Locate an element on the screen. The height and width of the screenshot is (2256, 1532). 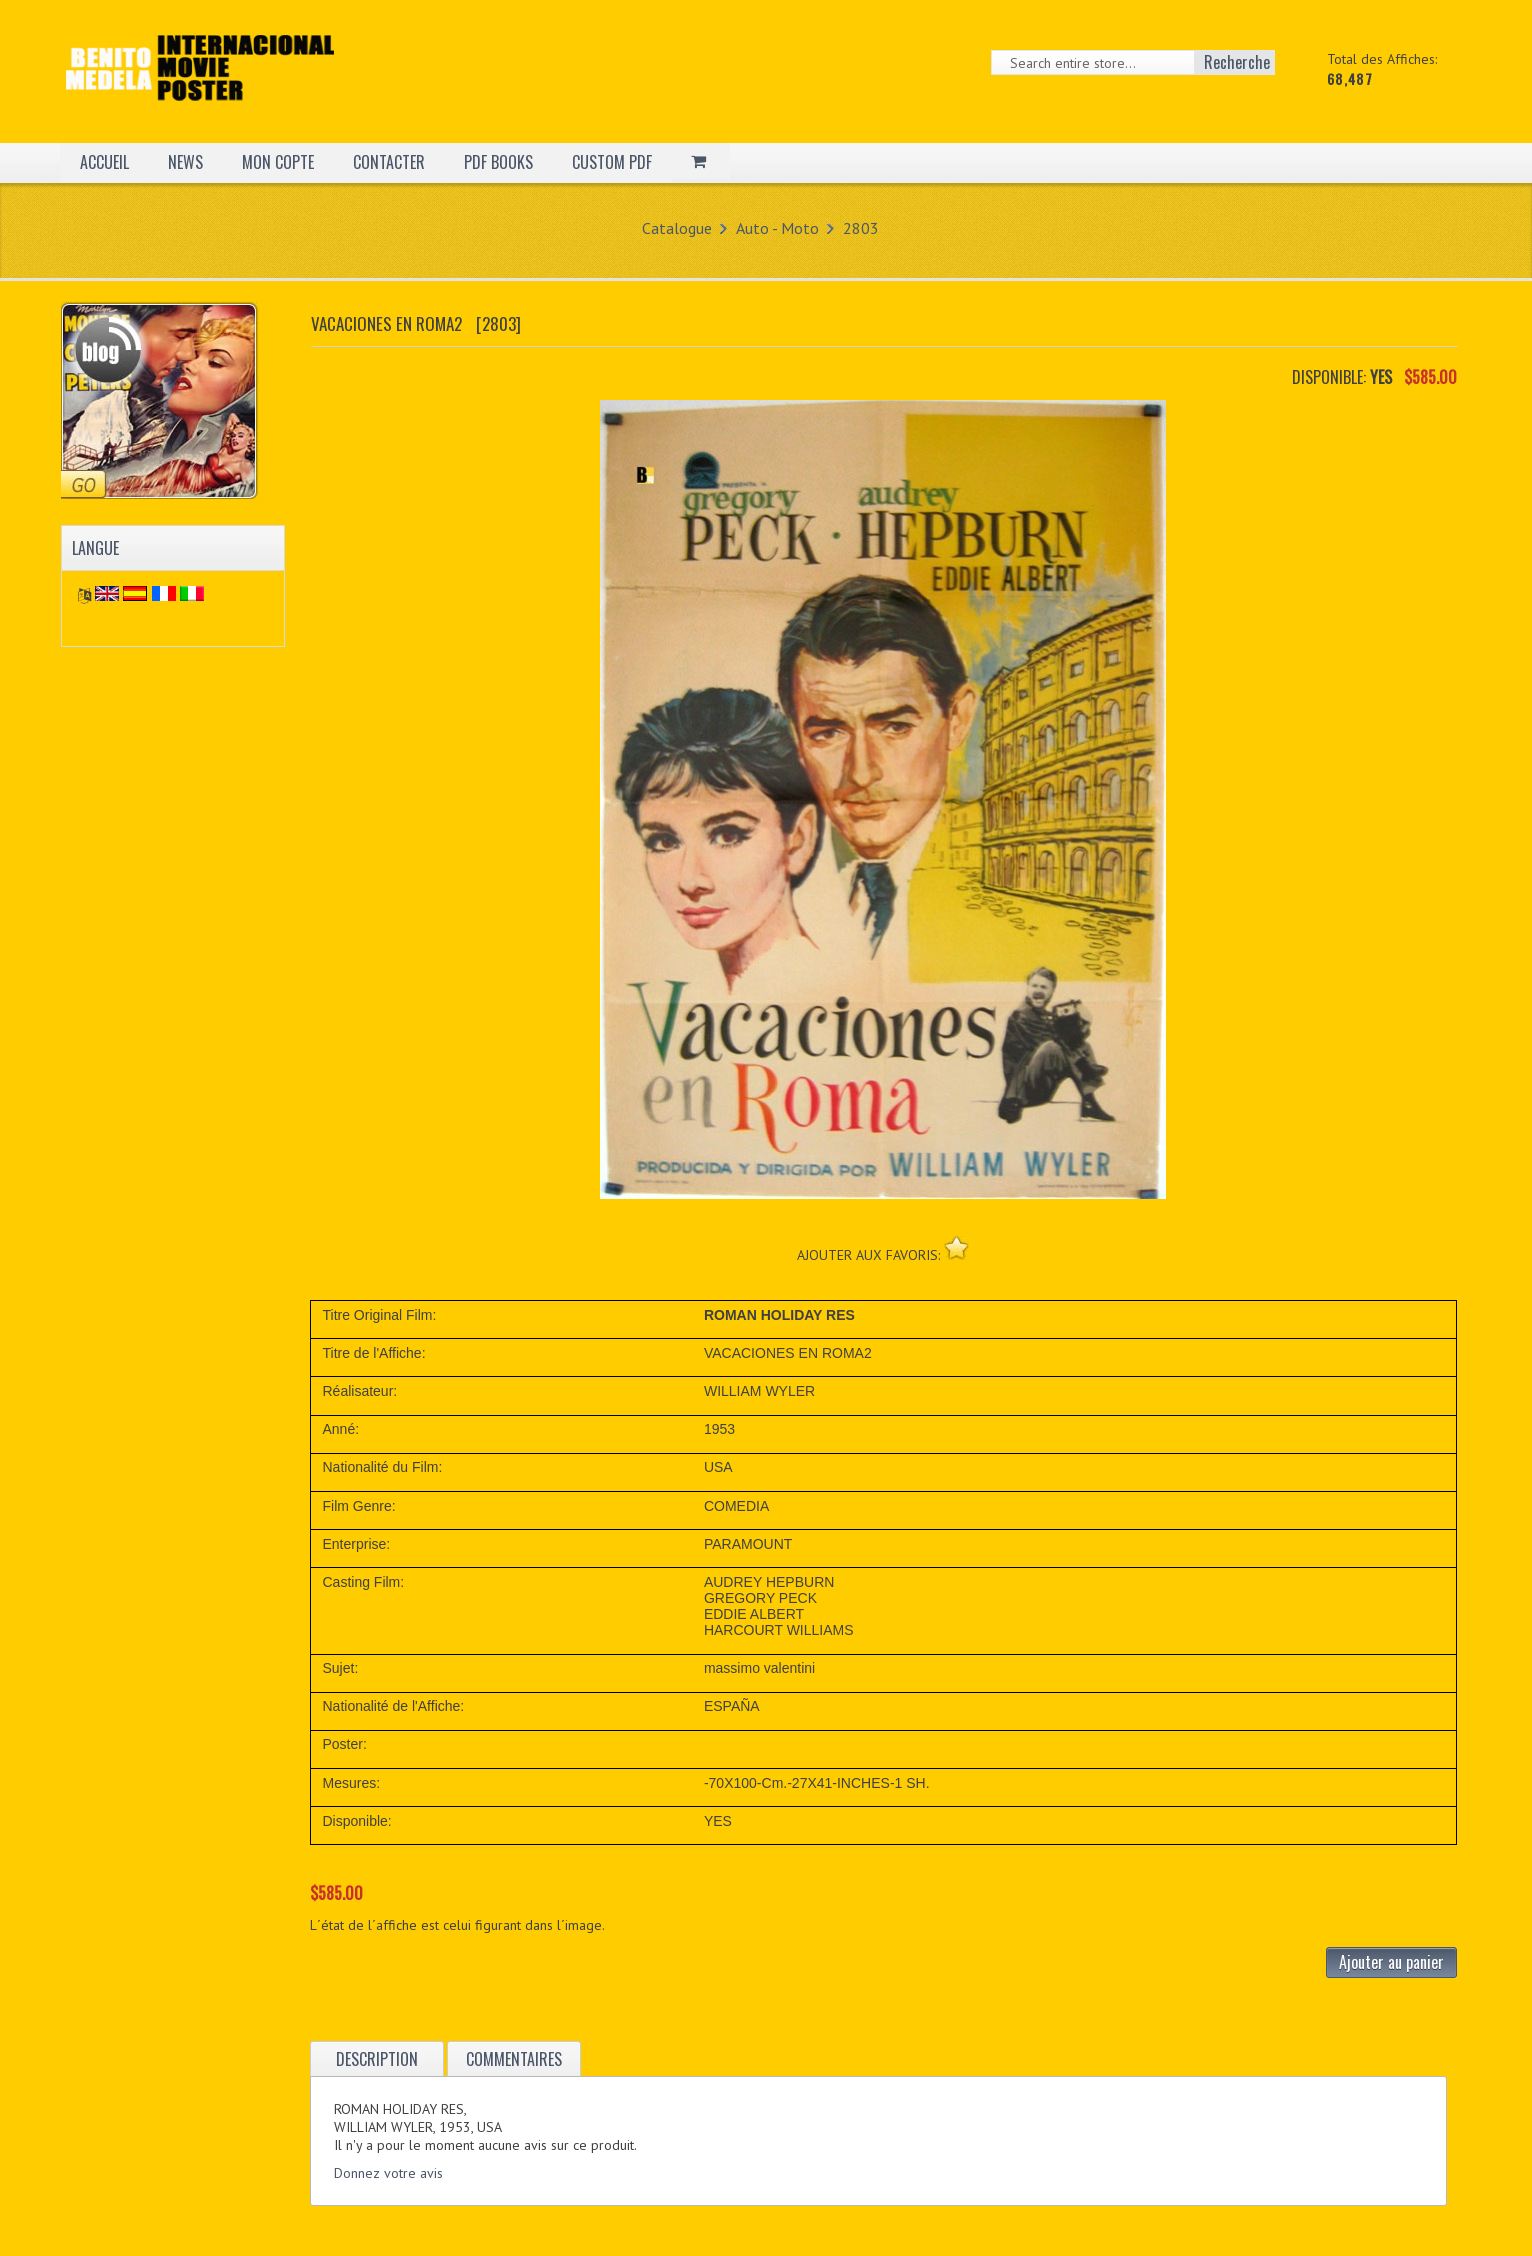
Donnez votre avis is located at coordinates (388, 2173).